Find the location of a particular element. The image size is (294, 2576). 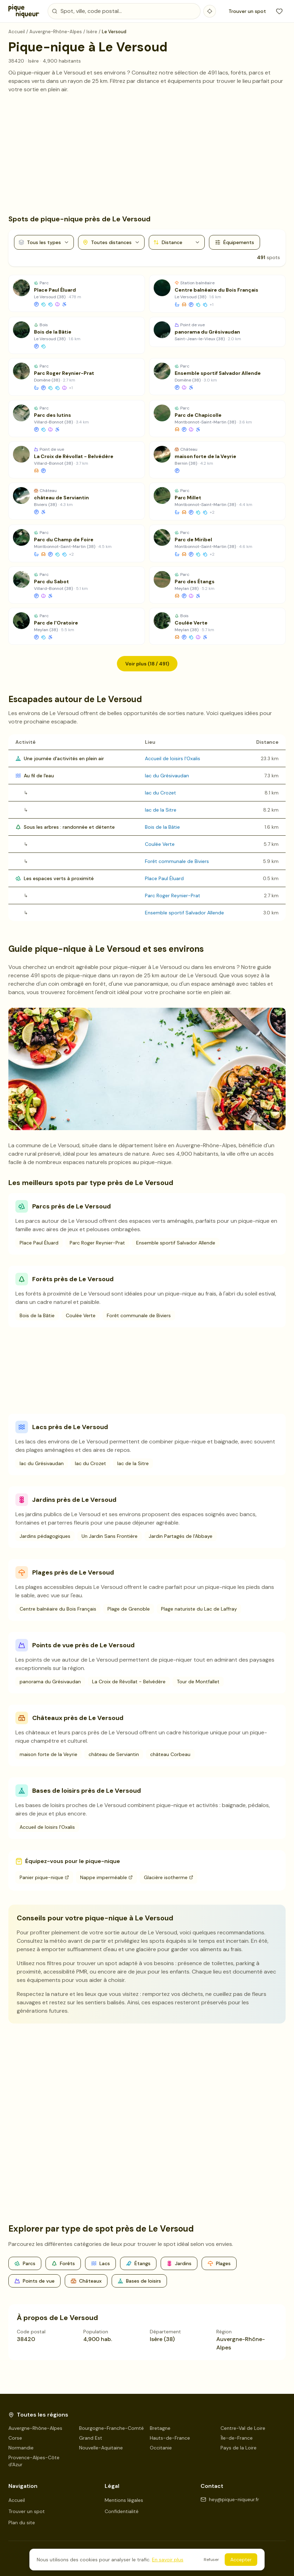

Équipements is located at coordinates (234, 242).